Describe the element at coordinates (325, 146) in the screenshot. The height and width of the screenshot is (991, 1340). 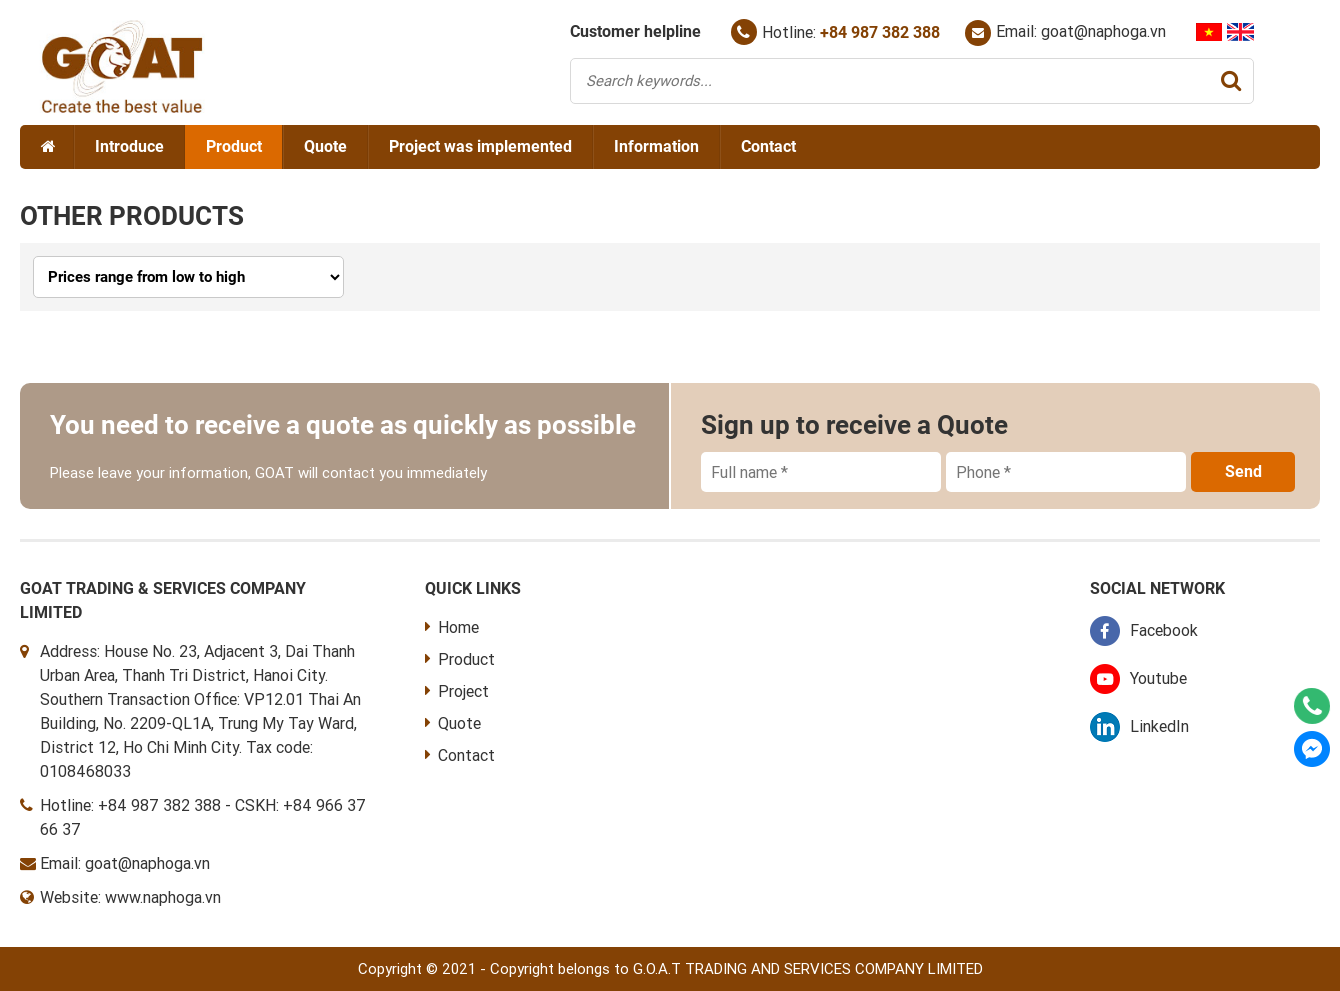
I see `Quote` at that location.